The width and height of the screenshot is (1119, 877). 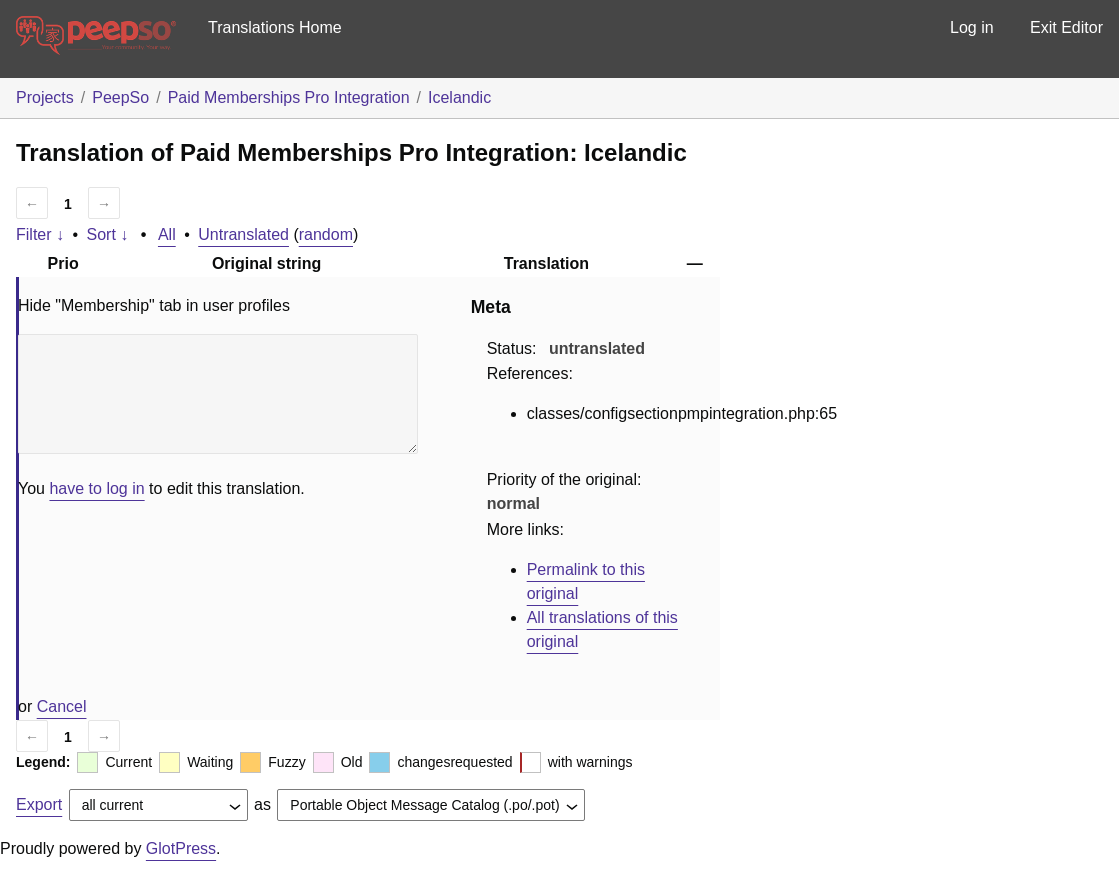 What do you see at coordinates (120, 97) in the screenshot?
I see `PeepSo` at bounding box center [120, 97].